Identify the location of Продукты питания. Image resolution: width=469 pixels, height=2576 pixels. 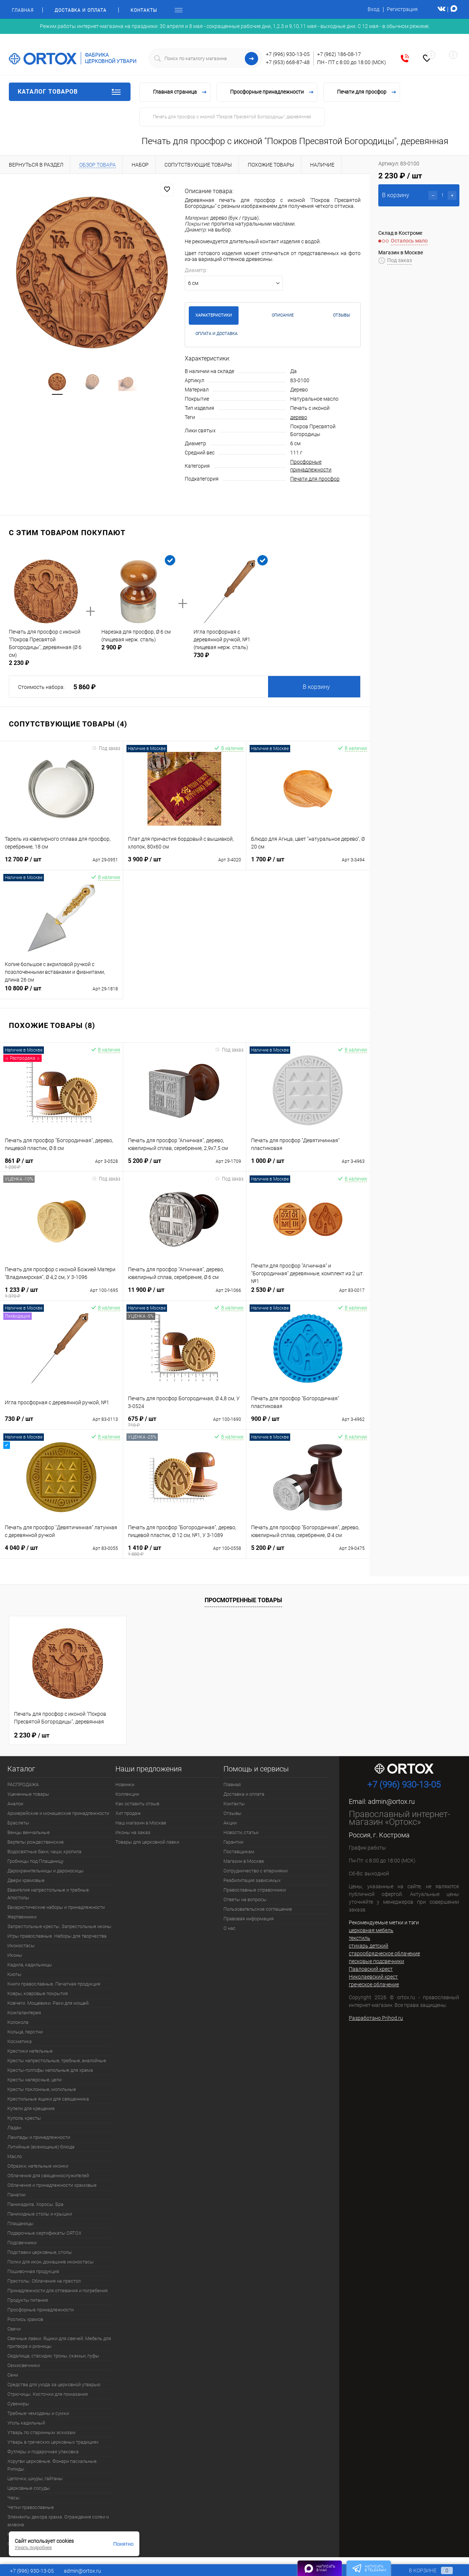
(27, 2300).